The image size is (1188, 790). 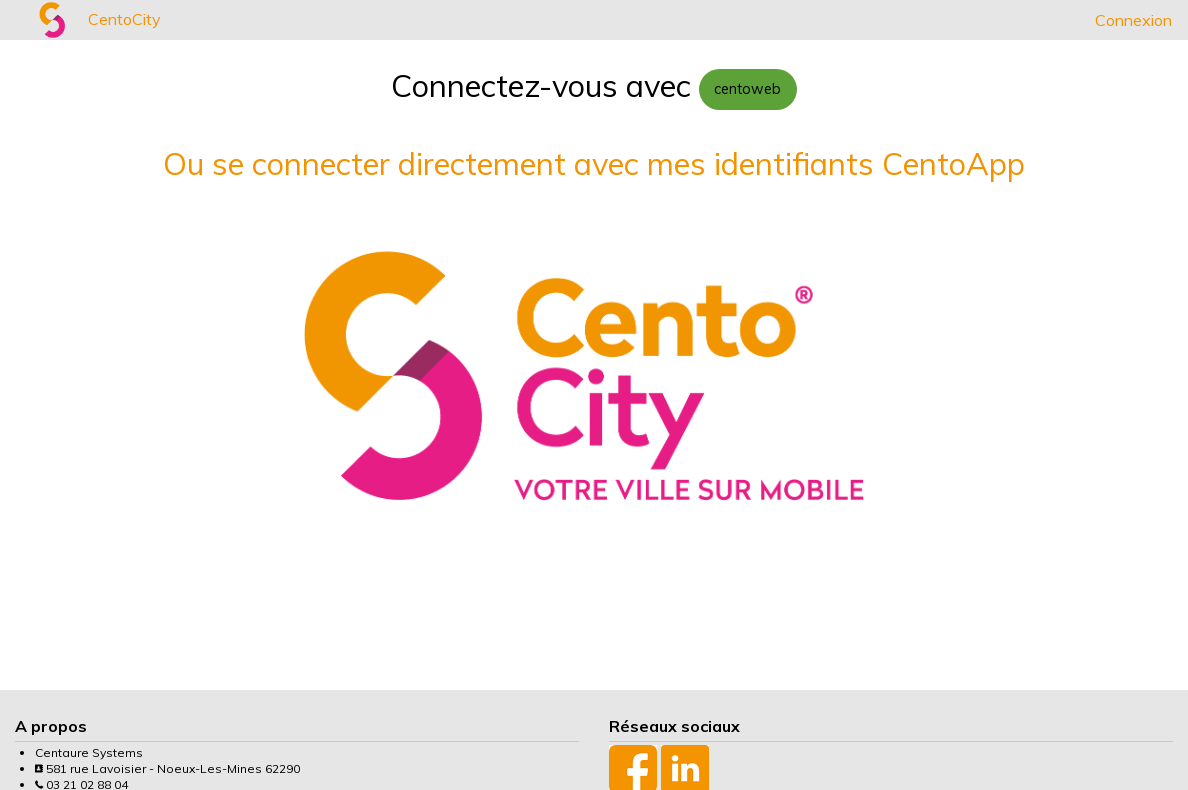 I want to click on Ou se connecter directement avec mes identifiants CentoApp, so click(x=594, y=163).